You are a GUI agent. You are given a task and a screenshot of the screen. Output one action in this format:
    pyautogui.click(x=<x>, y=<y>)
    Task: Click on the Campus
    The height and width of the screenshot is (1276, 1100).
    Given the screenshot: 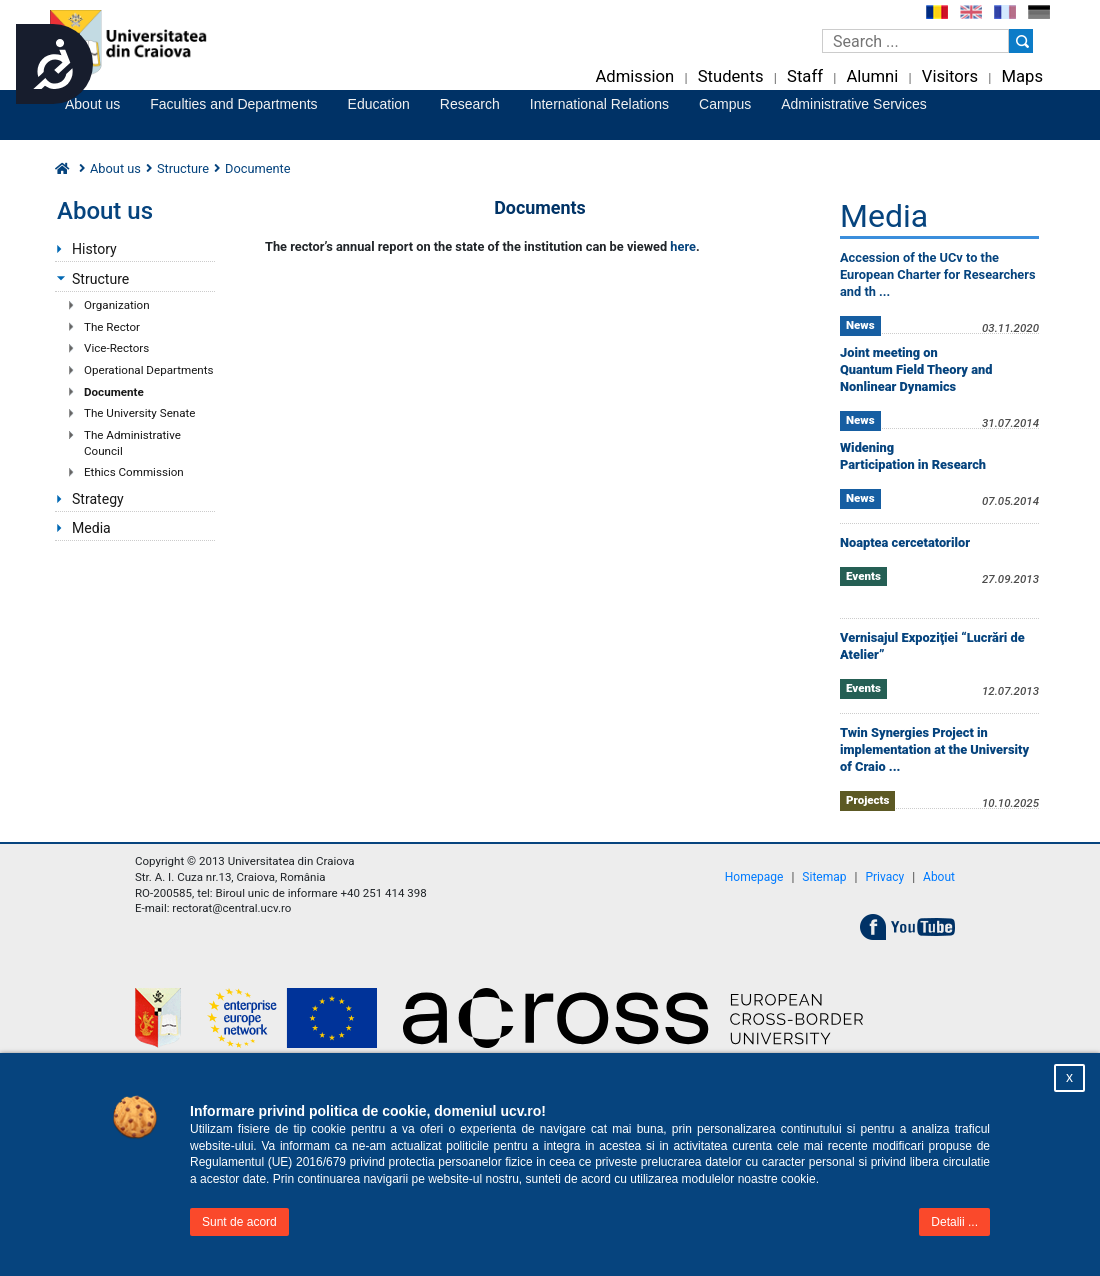 What is the action you would take?
    pyautogui.click(x=725, y=104)
    